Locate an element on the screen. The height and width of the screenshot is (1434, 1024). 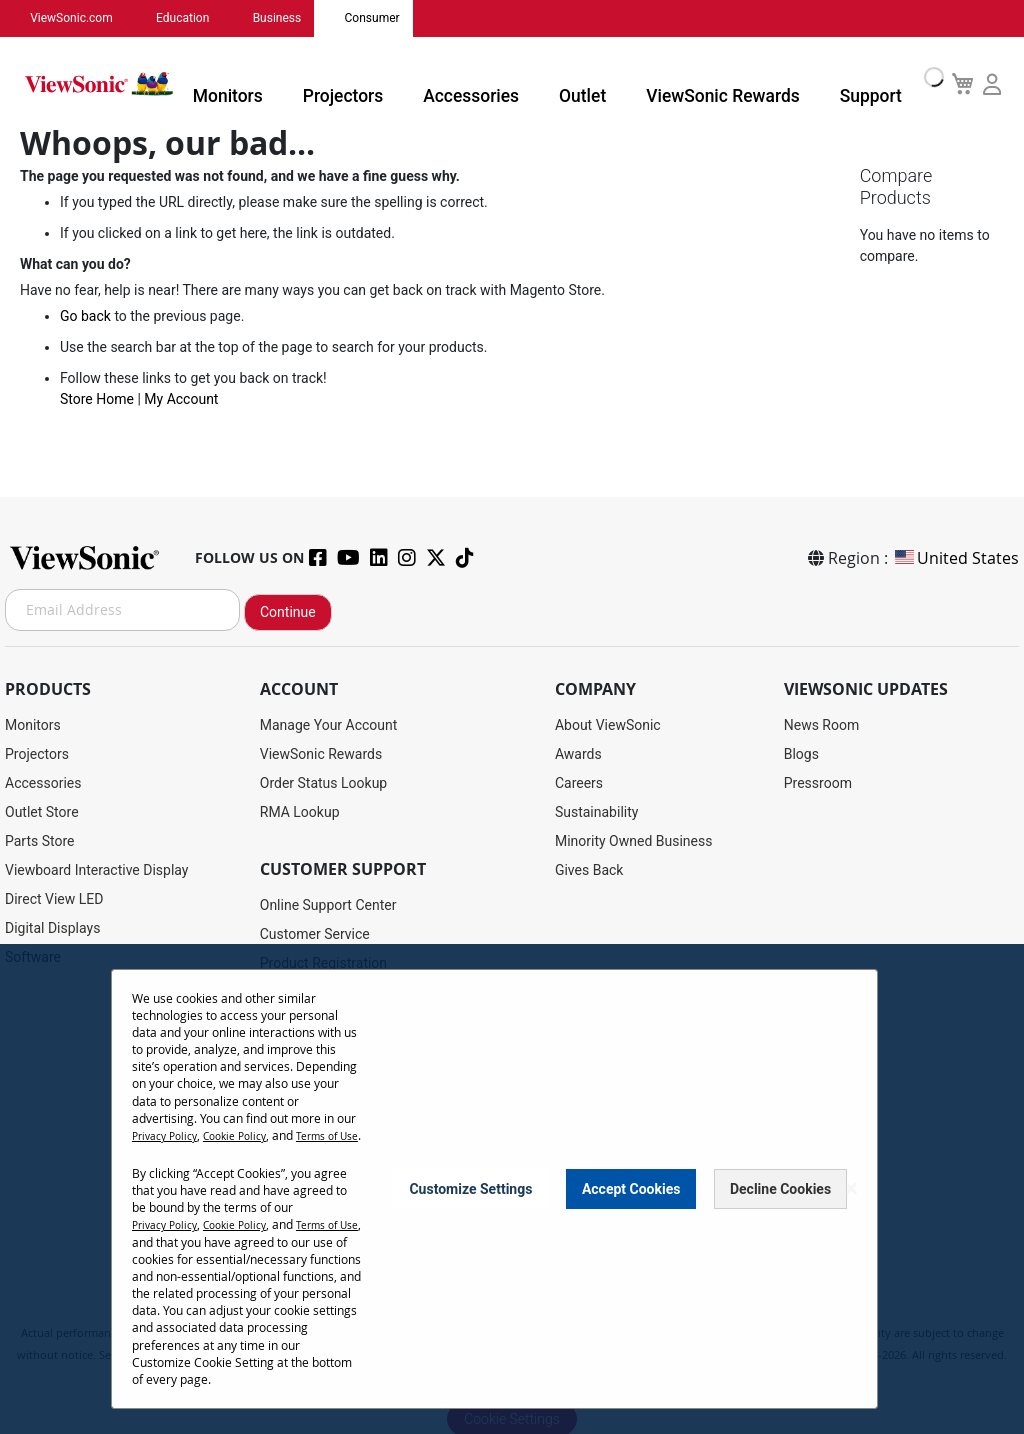
Business is located at coordinates (254, 17).